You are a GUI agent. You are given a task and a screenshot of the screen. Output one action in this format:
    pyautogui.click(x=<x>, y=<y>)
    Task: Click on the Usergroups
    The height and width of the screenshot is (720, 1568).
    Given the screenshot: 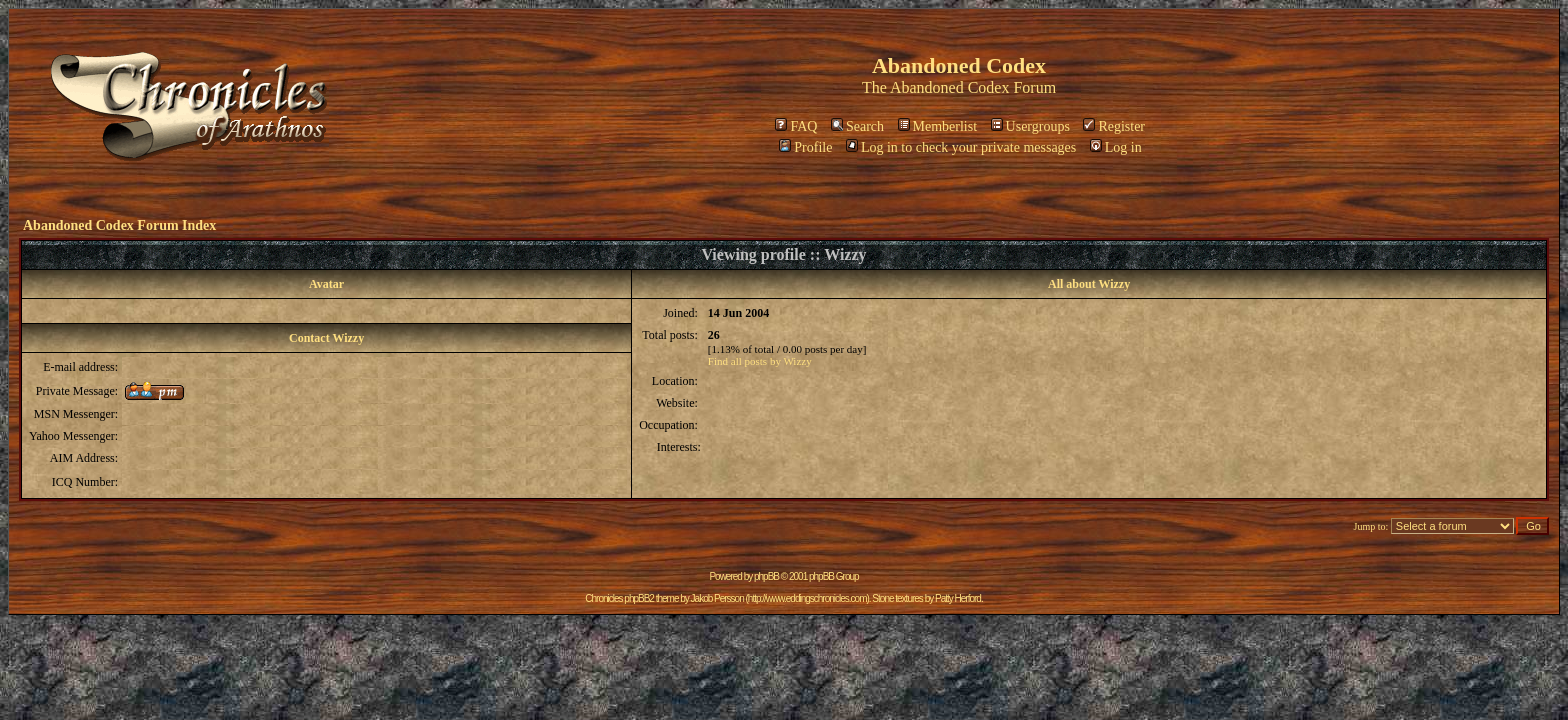 What is the action you would take?
    pyautogui.click(x=1030, y=126)
    